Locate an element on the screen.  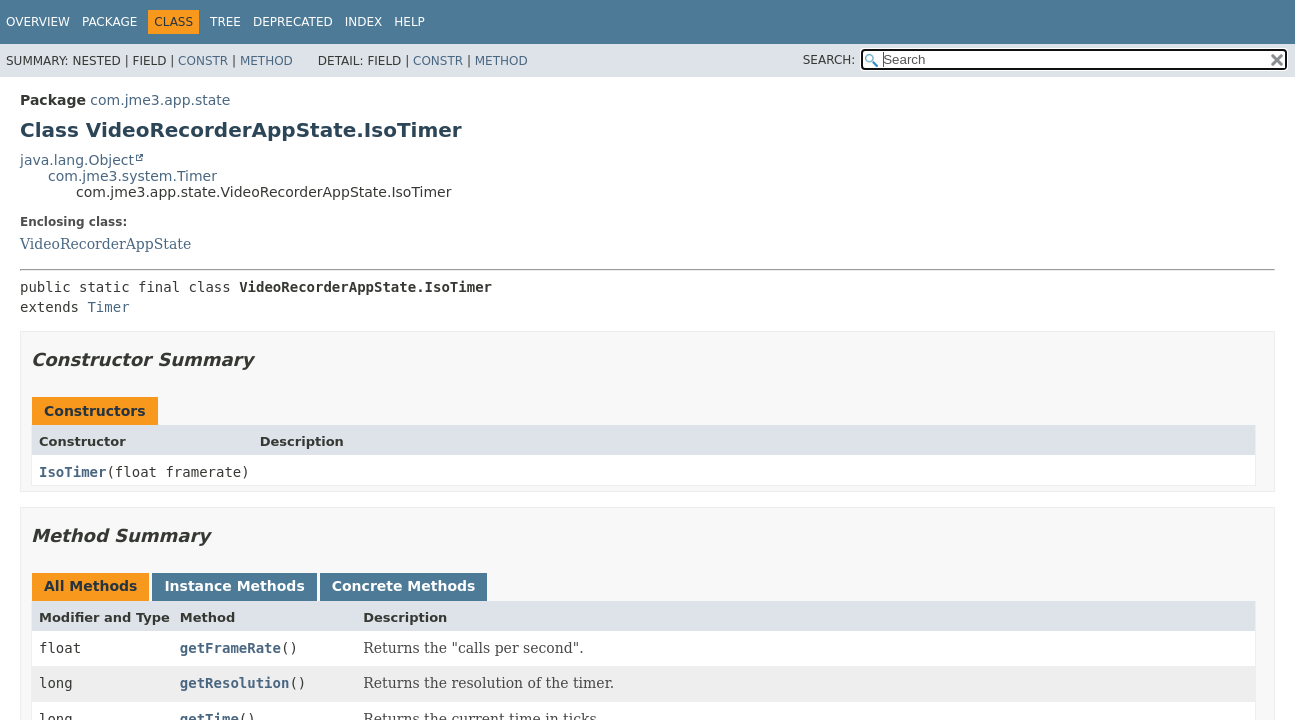
Instance Methods [tab] is located at coordinates (234, 586).